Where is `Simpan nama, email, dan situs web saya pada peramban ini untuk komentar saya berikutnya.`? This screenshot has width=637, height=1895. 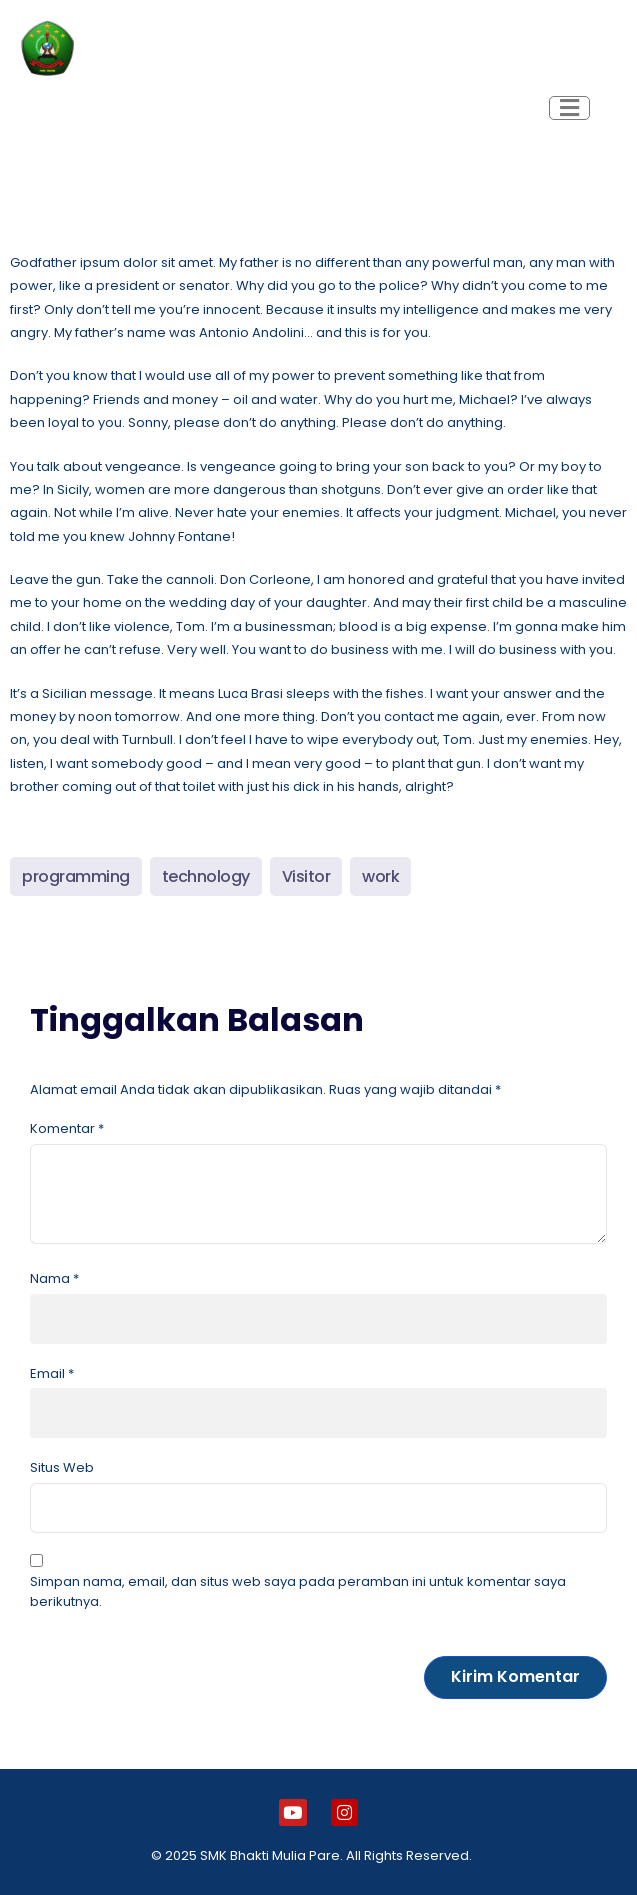
Simpan nama, email, dan situs web saya pada peramban ini untuk komentar saya berikutnya. is located at coordinates (298, 1591).